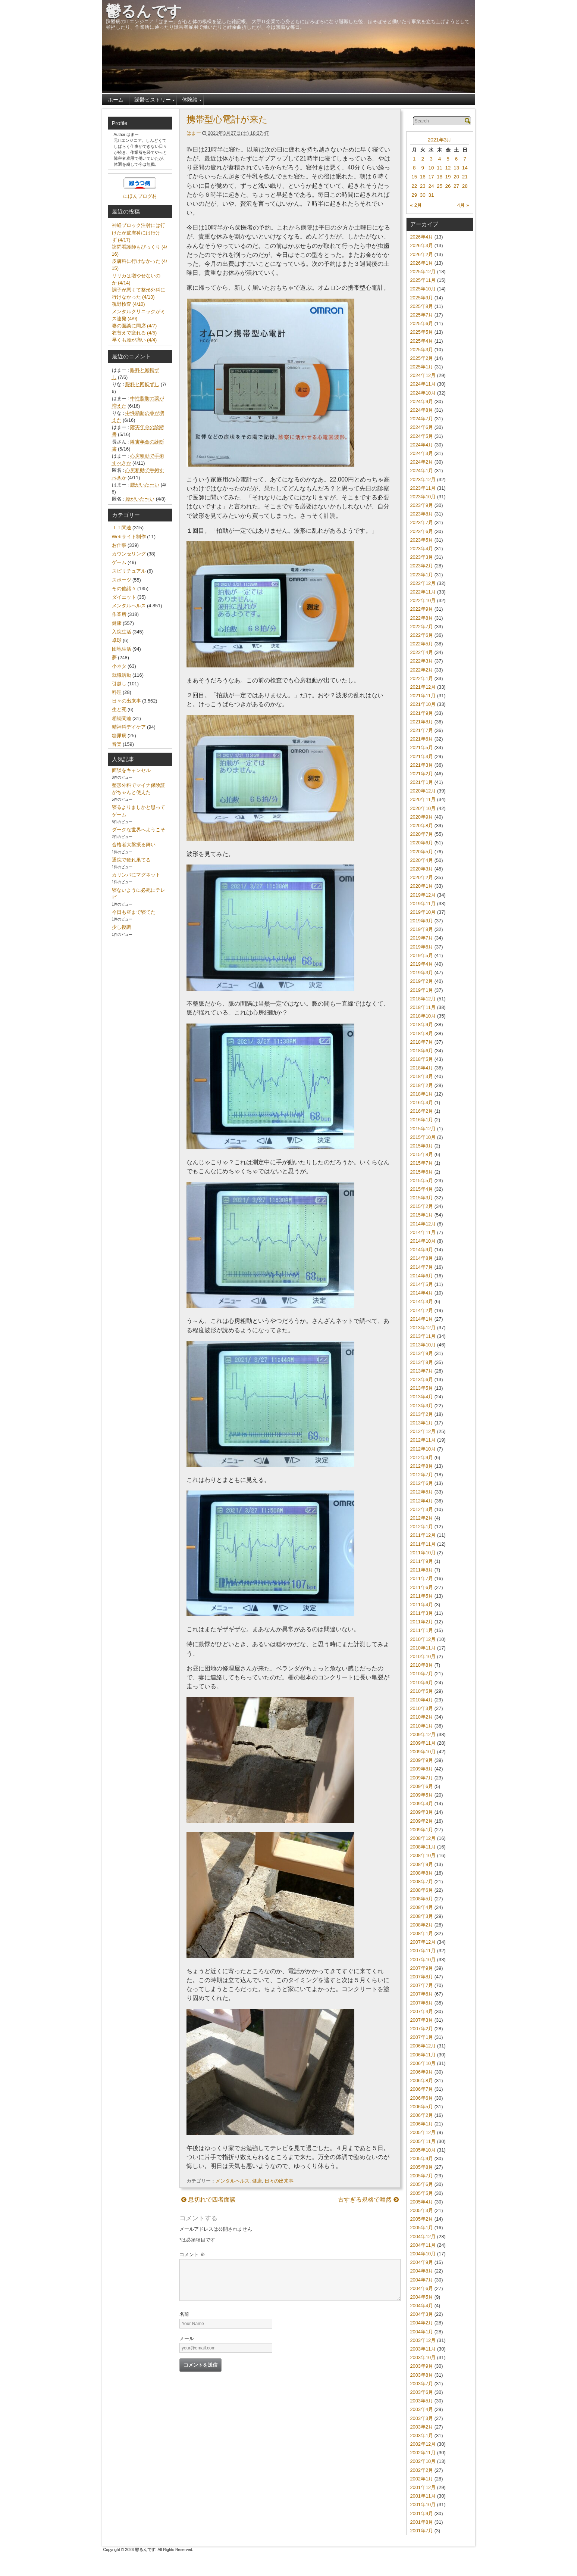 The height and width of the screenshot is (2576, 577). I want to click on 2005年12月, so click(423, 2132).